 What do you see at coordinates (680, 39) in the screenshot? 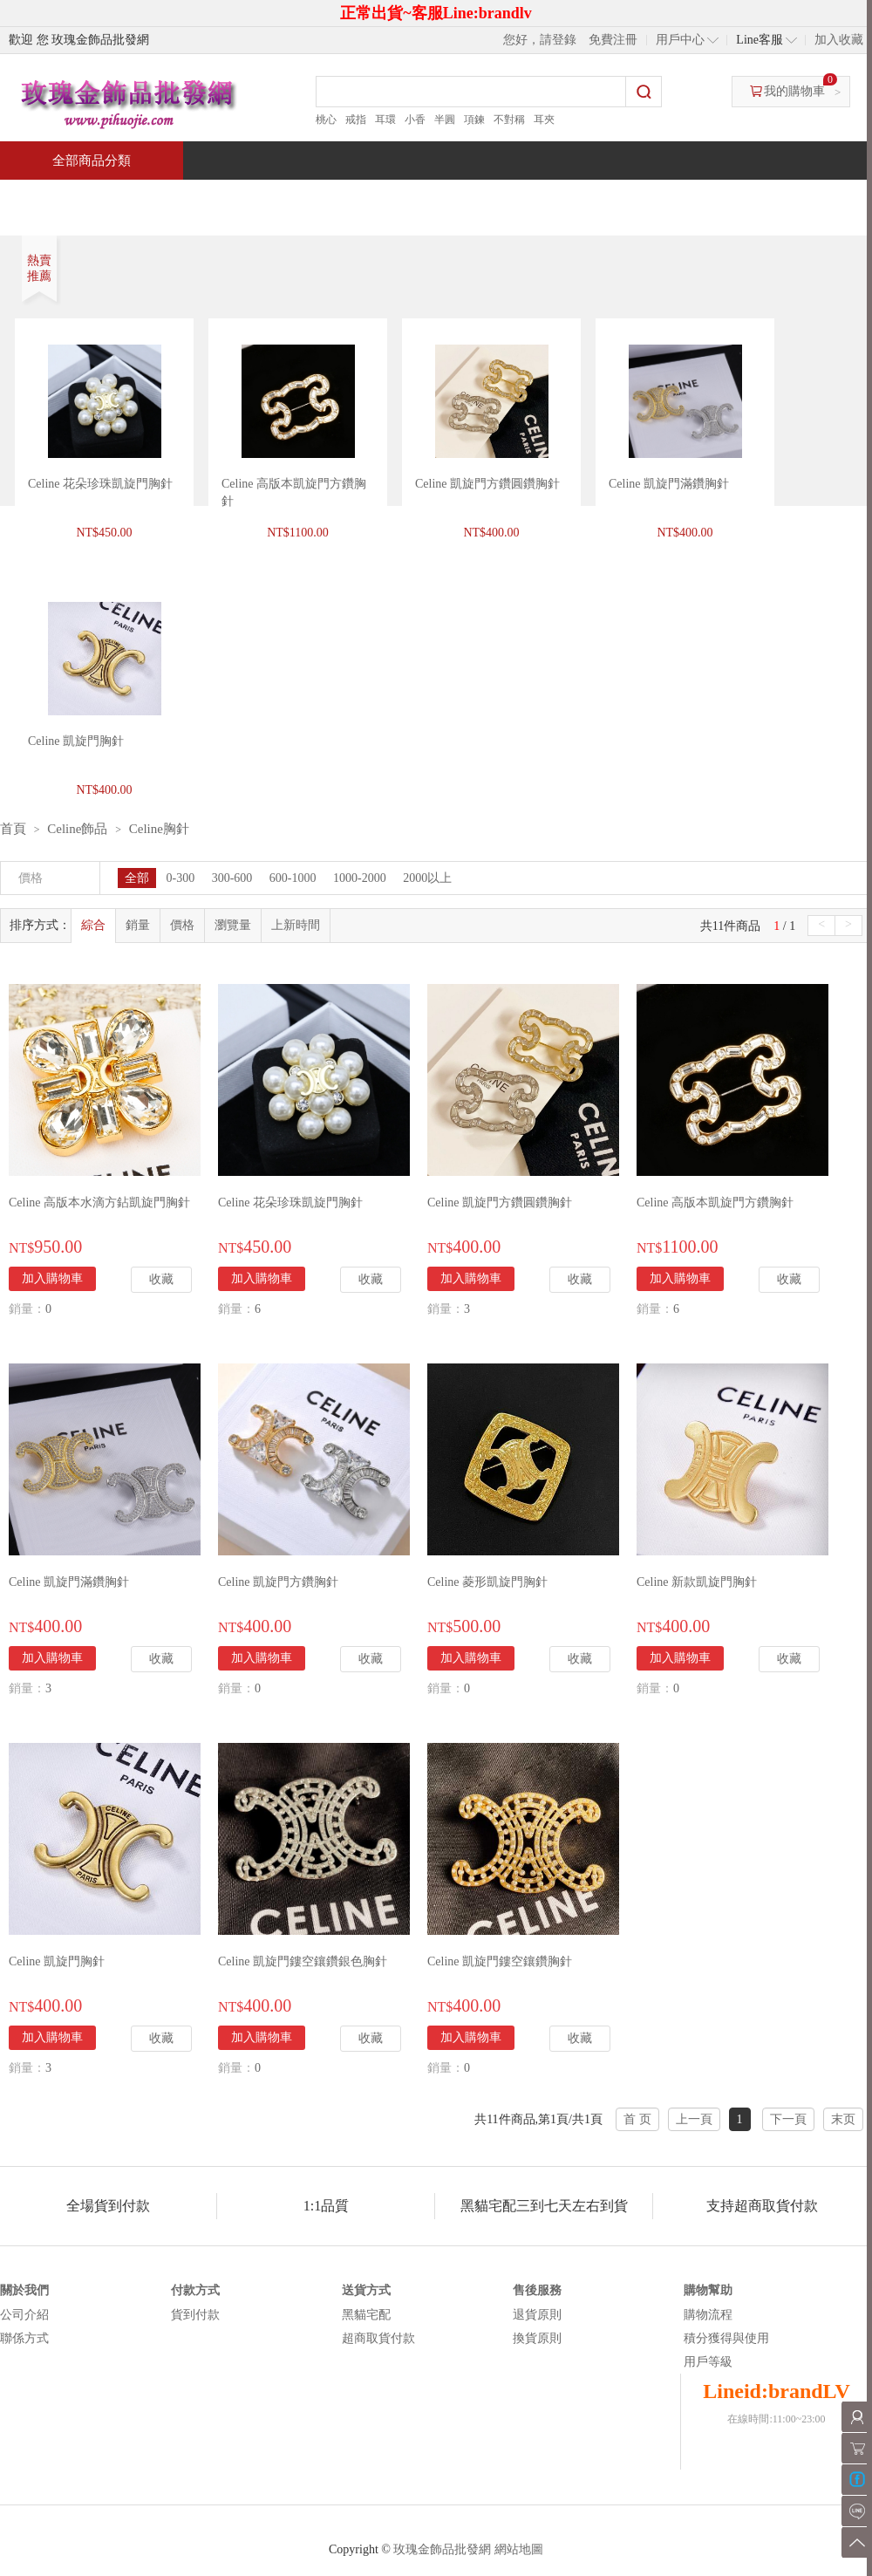
I see `用戶中心` at bounding box center [680, 39].